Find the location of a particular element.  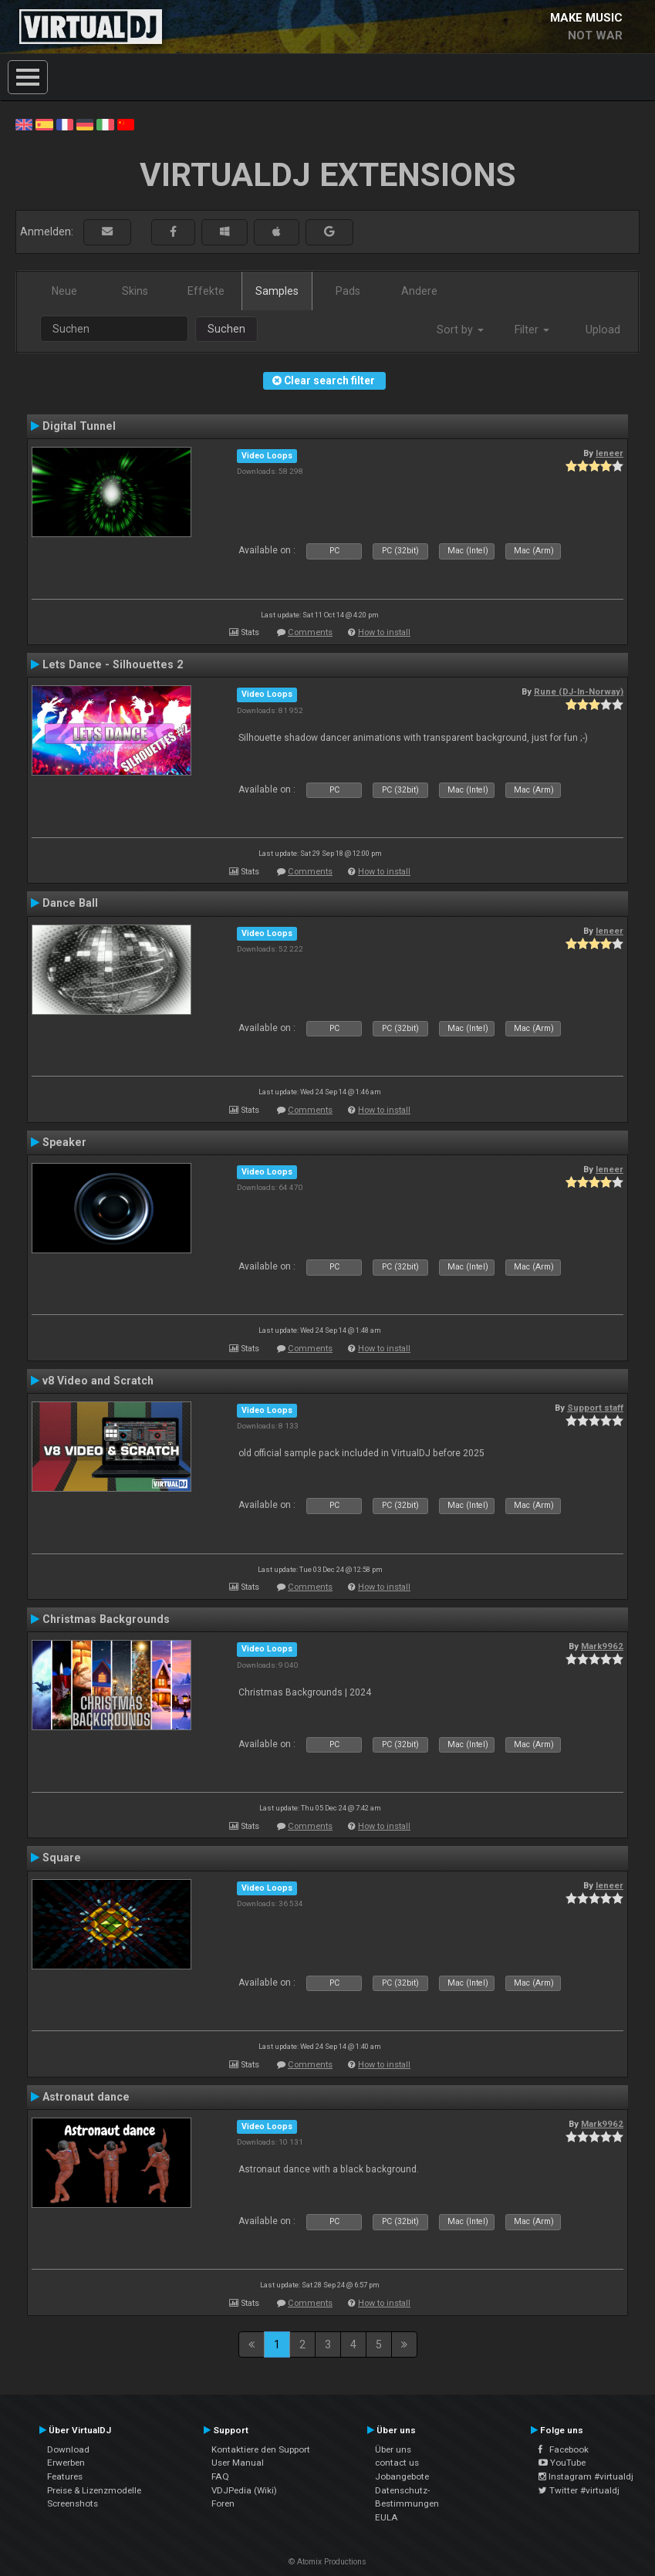

Kontaktiere den Support is located at coordinates (260, 2449).